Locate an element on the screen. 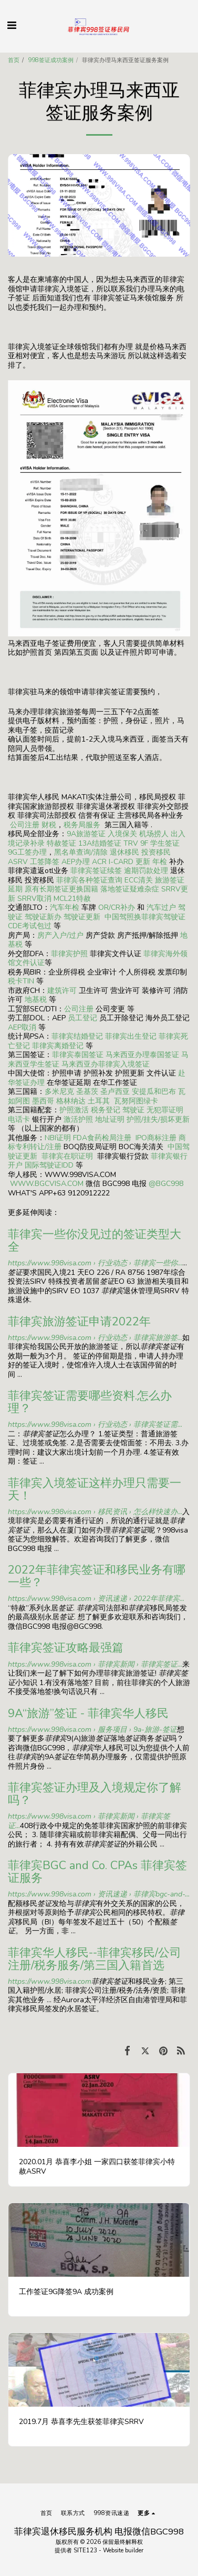  SRRV取消 is located at coordinates (34, 899).